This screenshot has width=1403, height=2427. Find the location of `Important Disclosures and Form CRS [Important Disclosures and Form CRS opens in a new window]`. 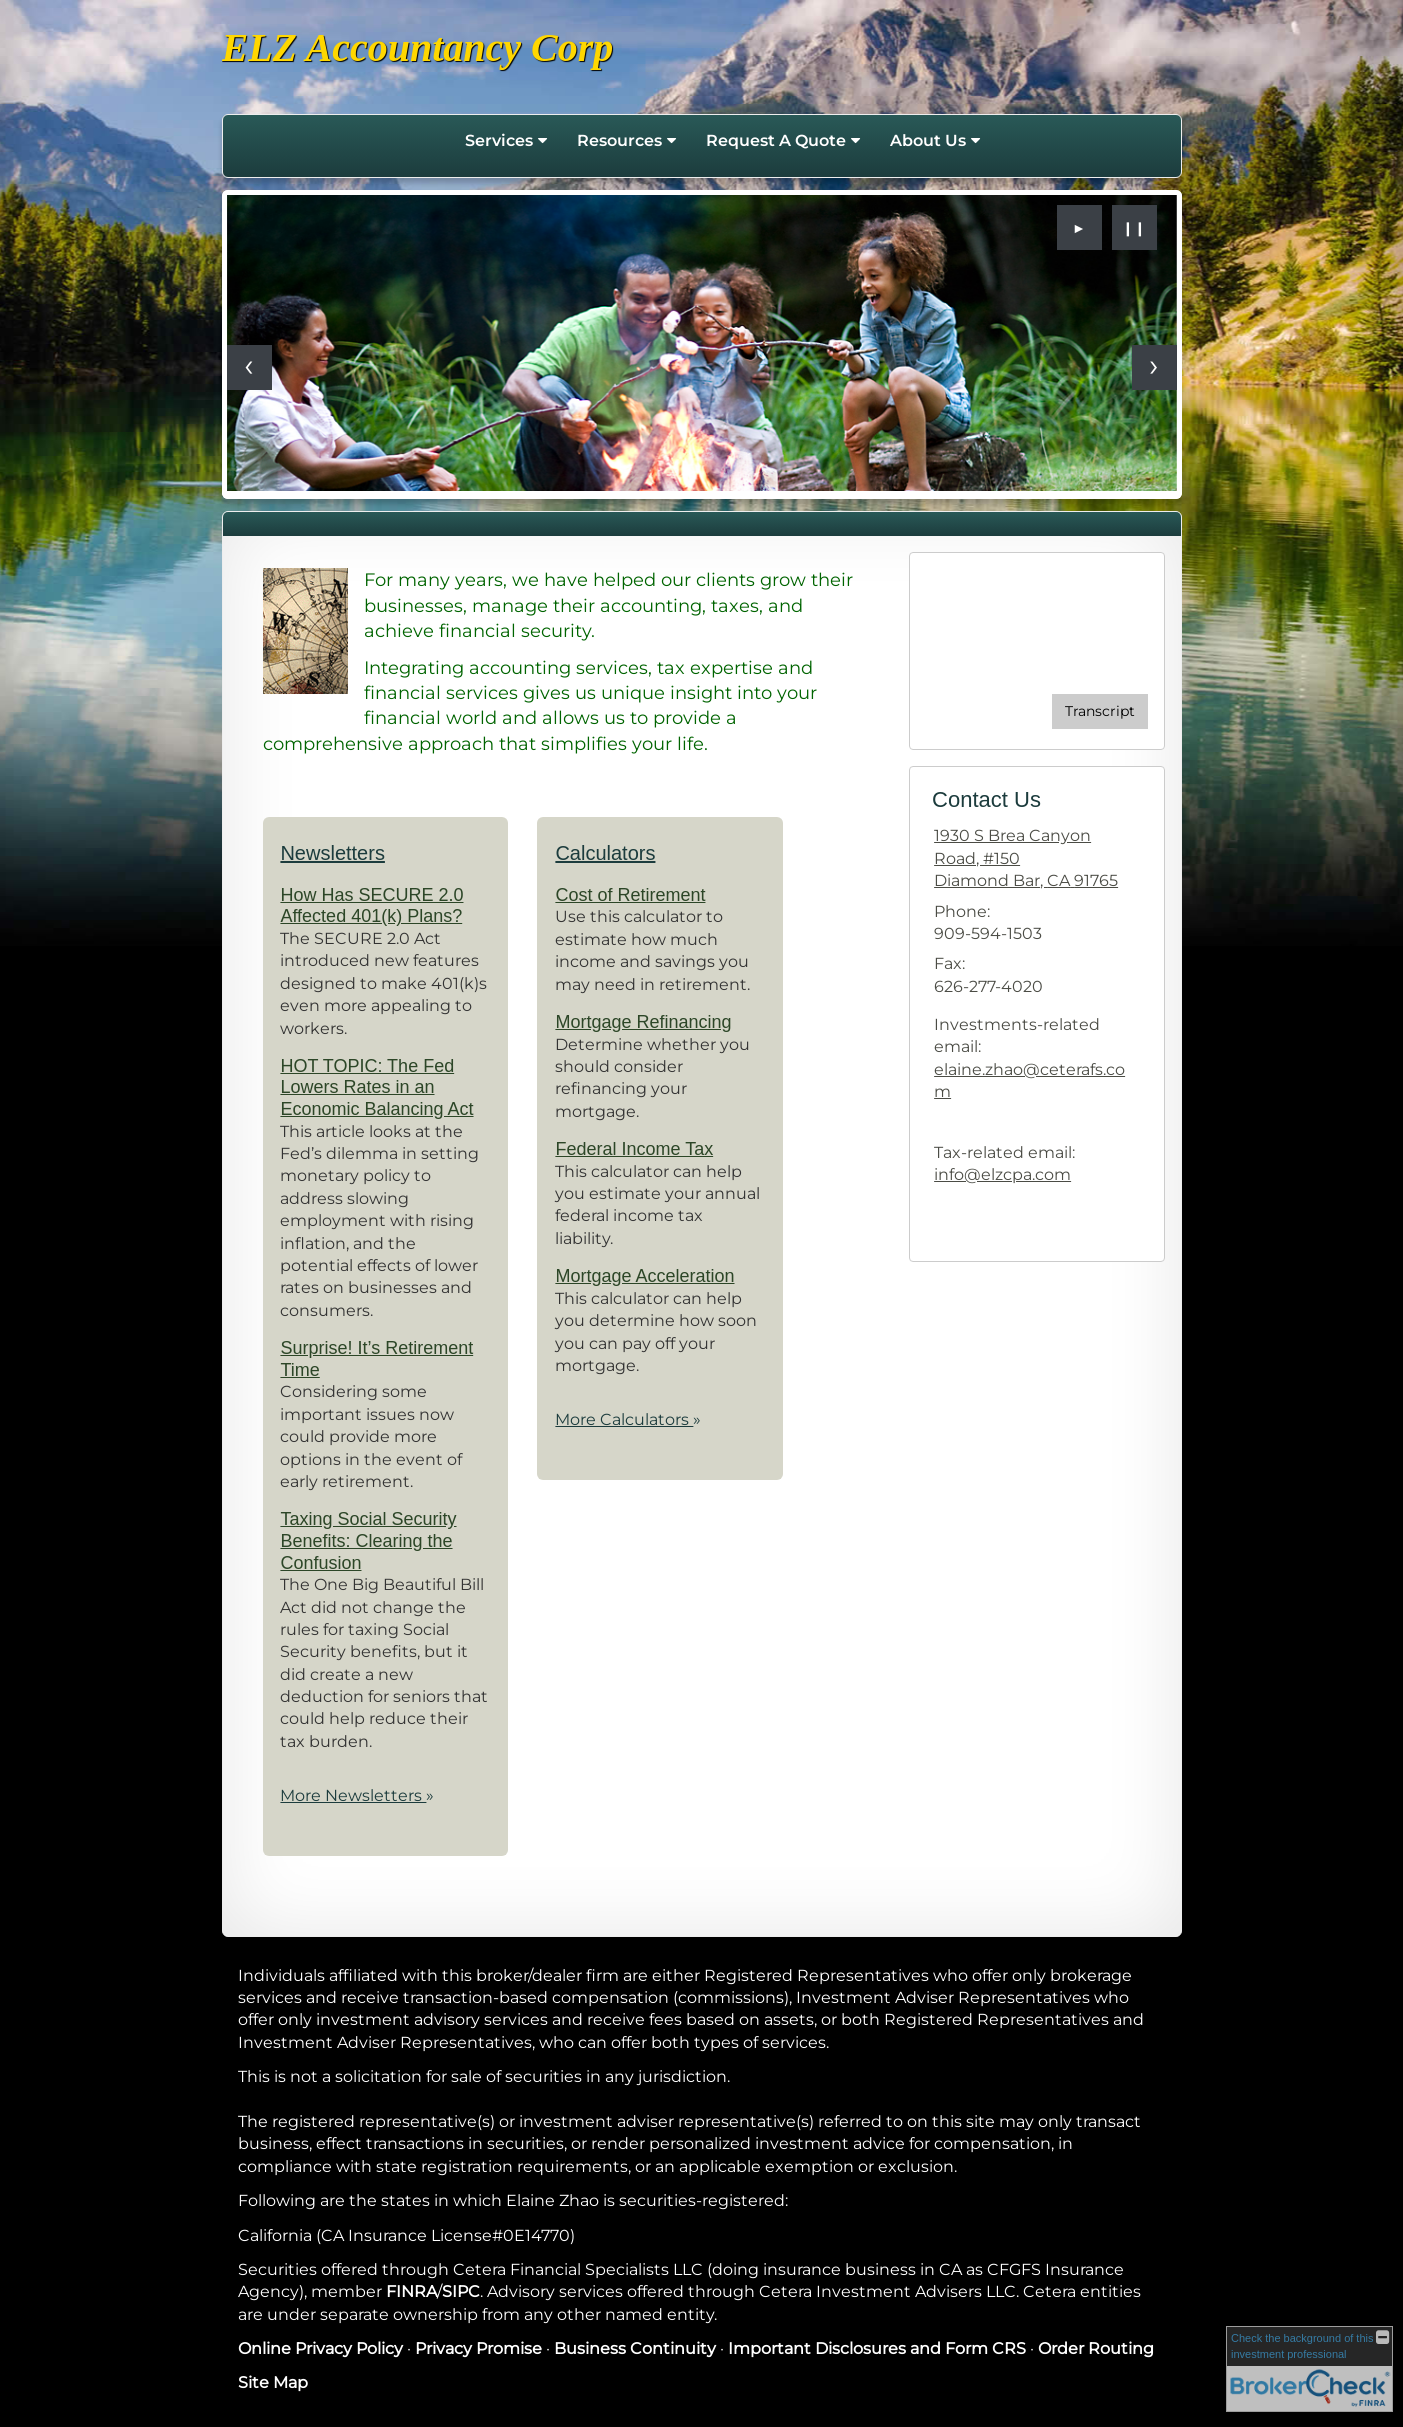

Important Disclosures and Form CRS [Important Disclosures and Form CRS opens in a new window] is located at coordinates (877, 2348).